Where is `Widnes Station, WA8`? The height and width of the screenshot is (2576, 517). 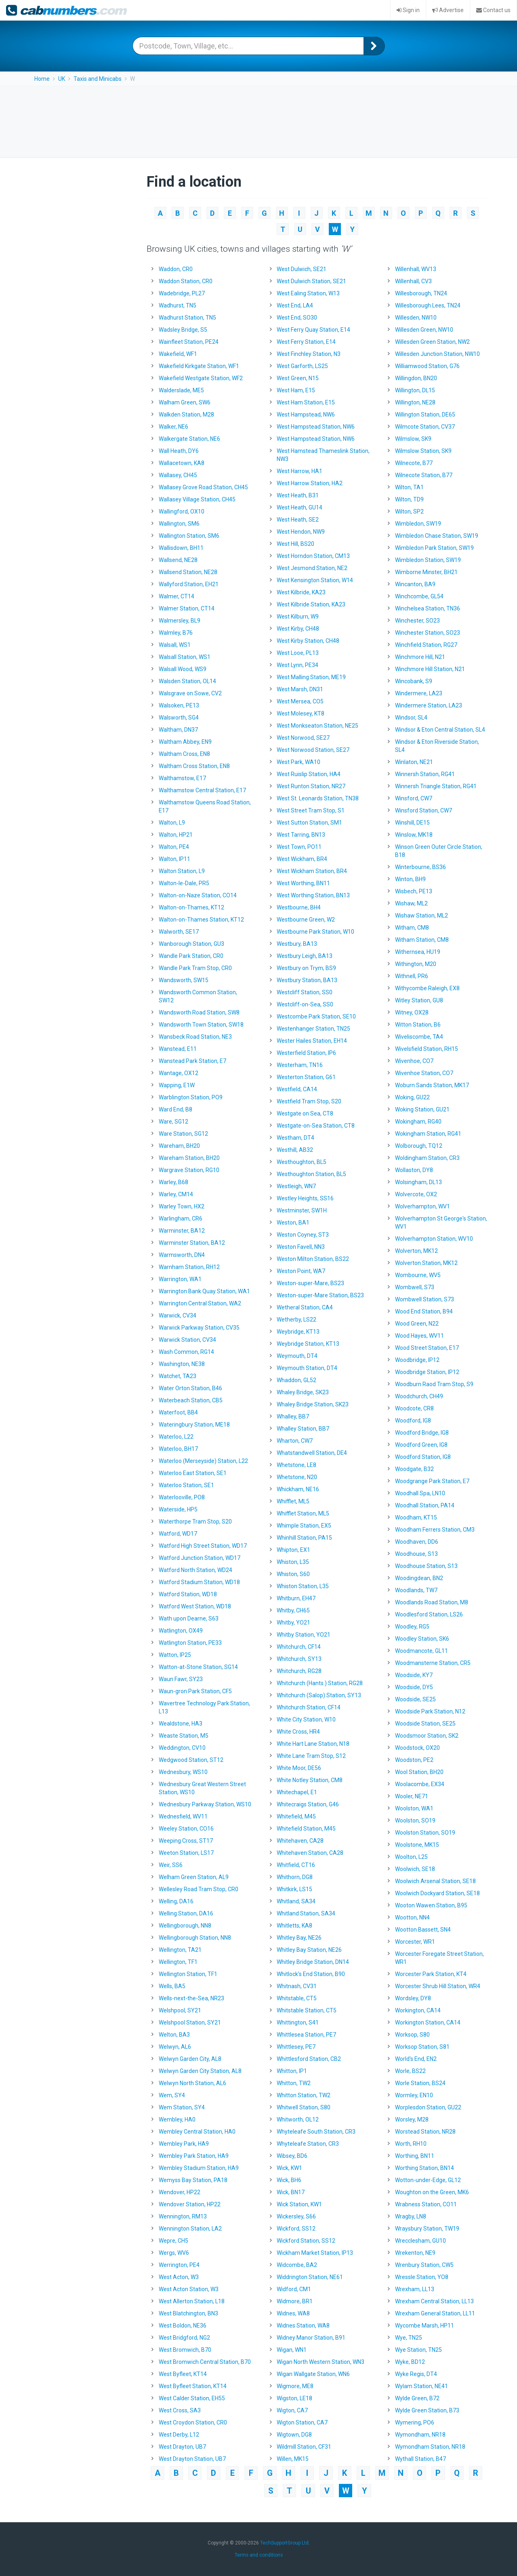
Widnes Station, WA8 is located at coordinates (303, 2325).